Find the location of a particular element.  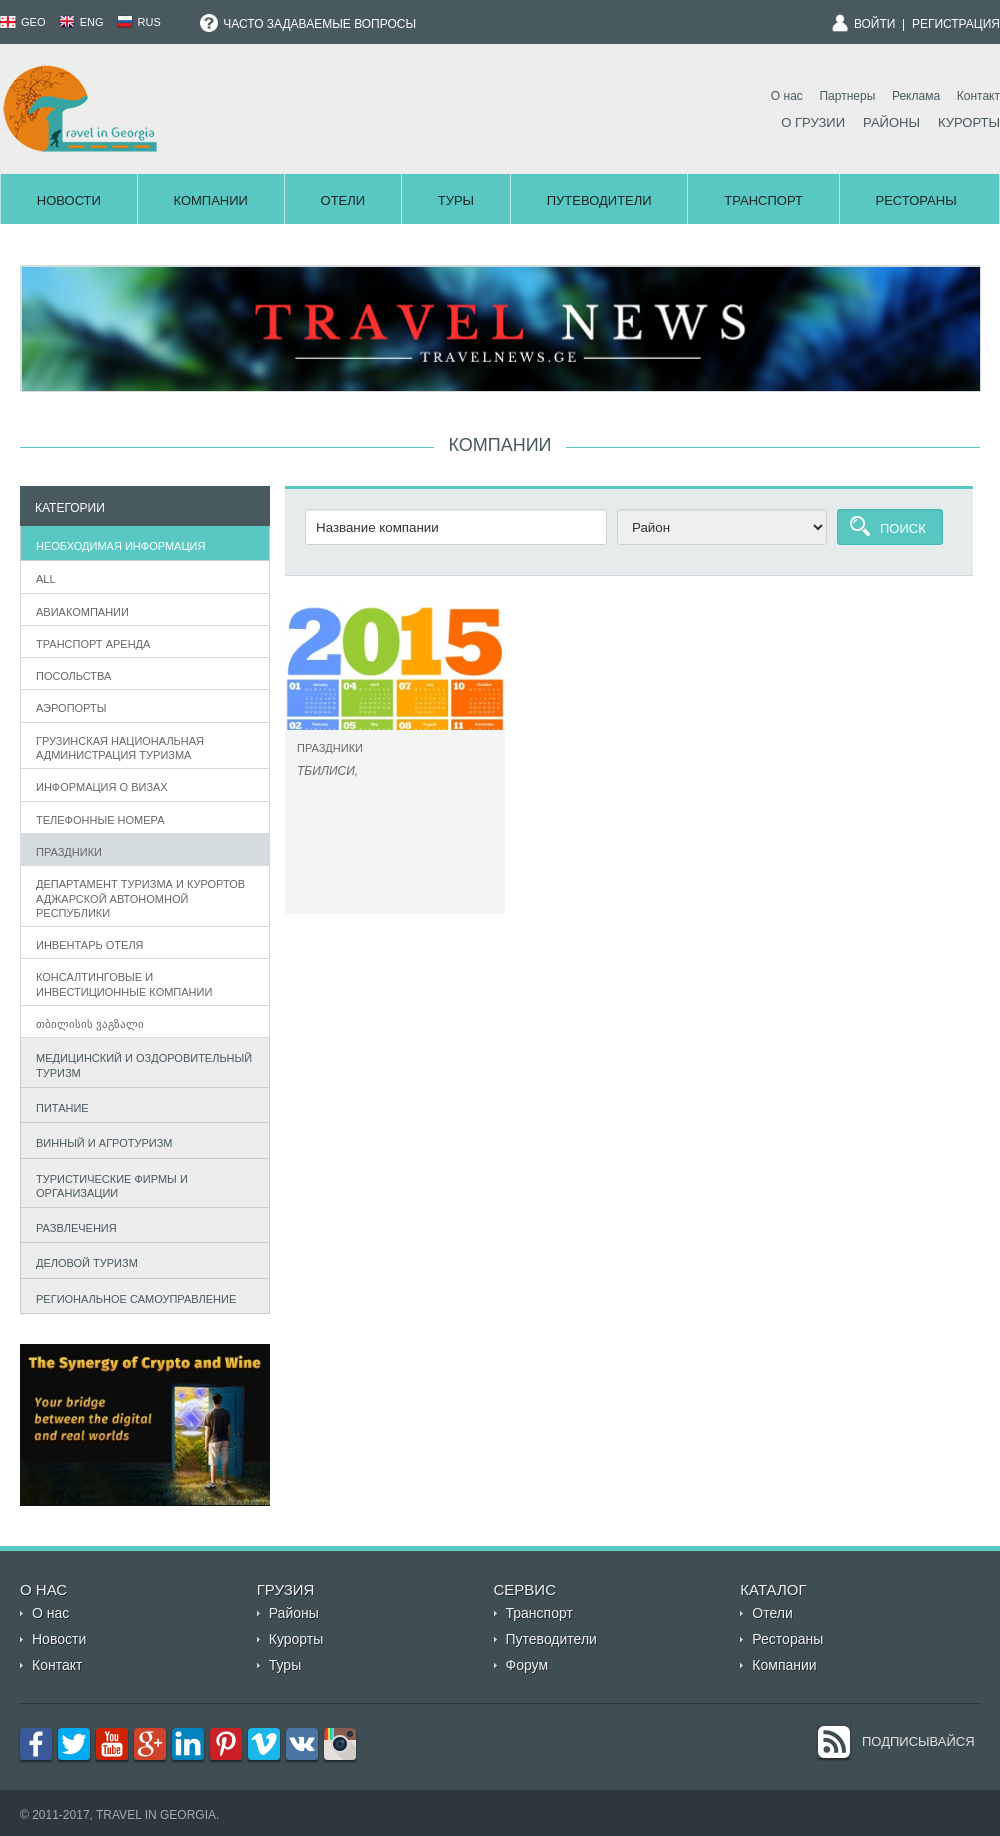

Районы is located at coordinates (891, 122).